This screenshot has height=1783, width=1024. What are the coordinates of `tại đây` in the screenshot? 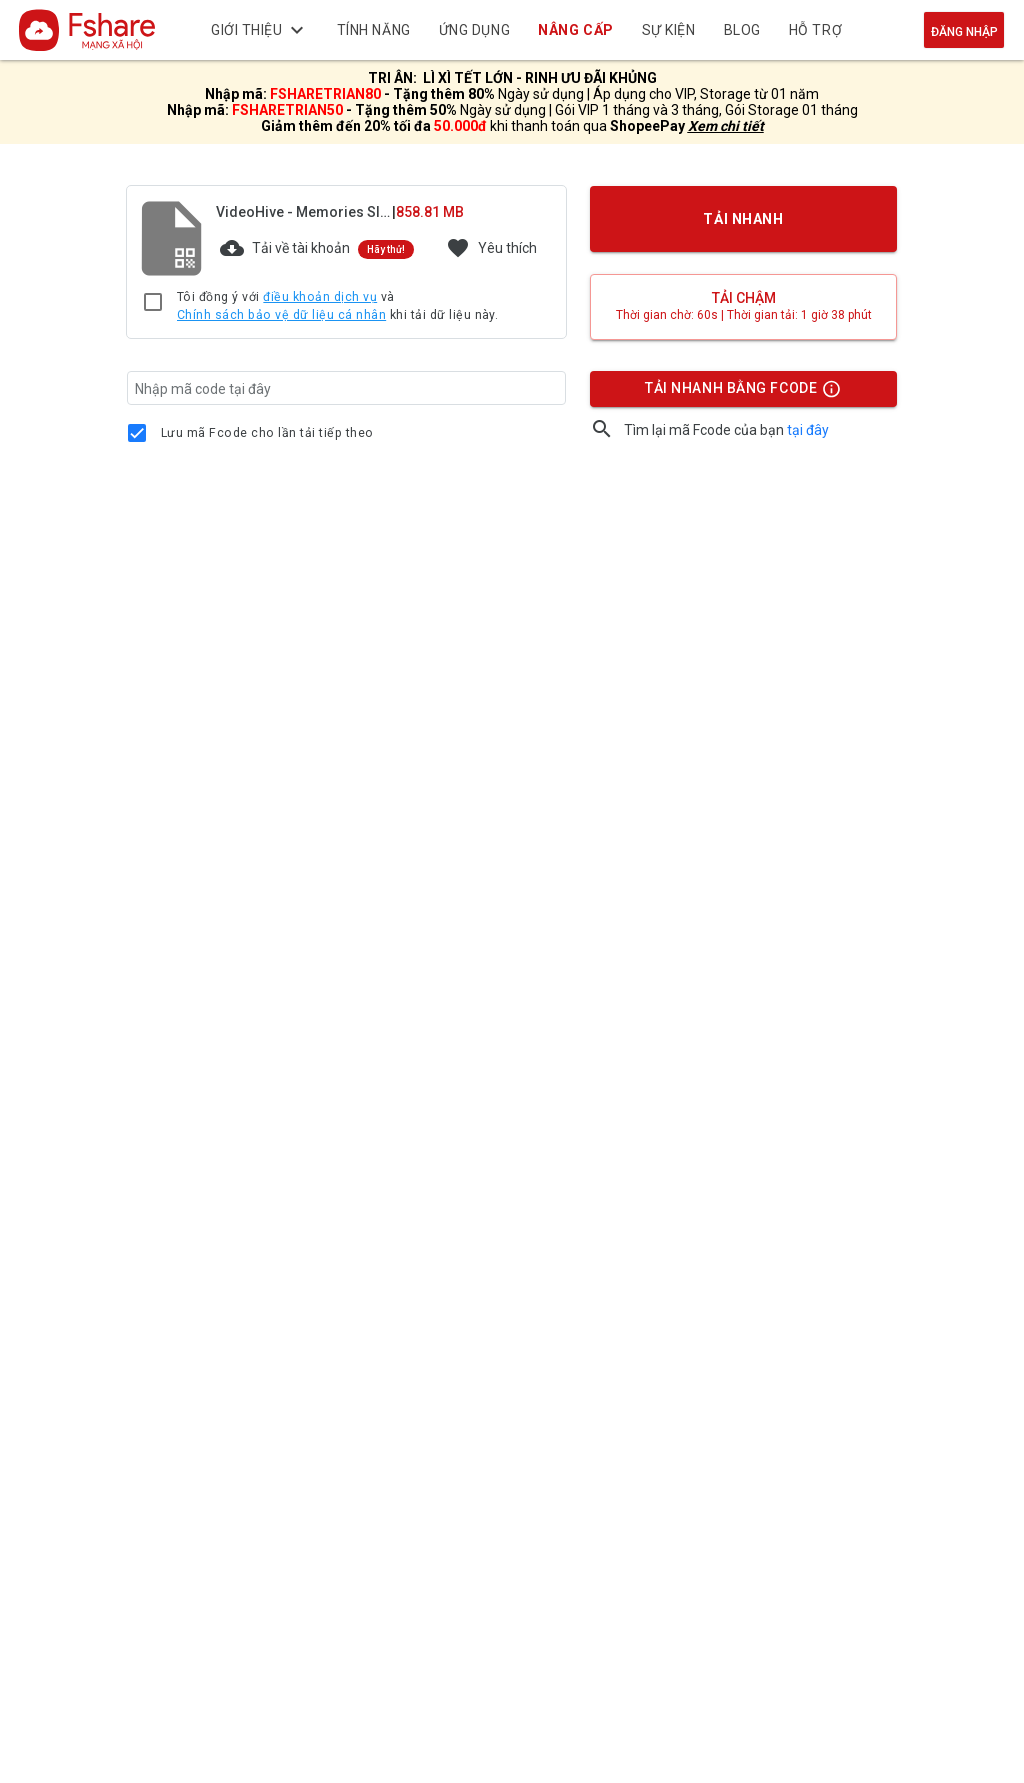 It's located at (808, 430).